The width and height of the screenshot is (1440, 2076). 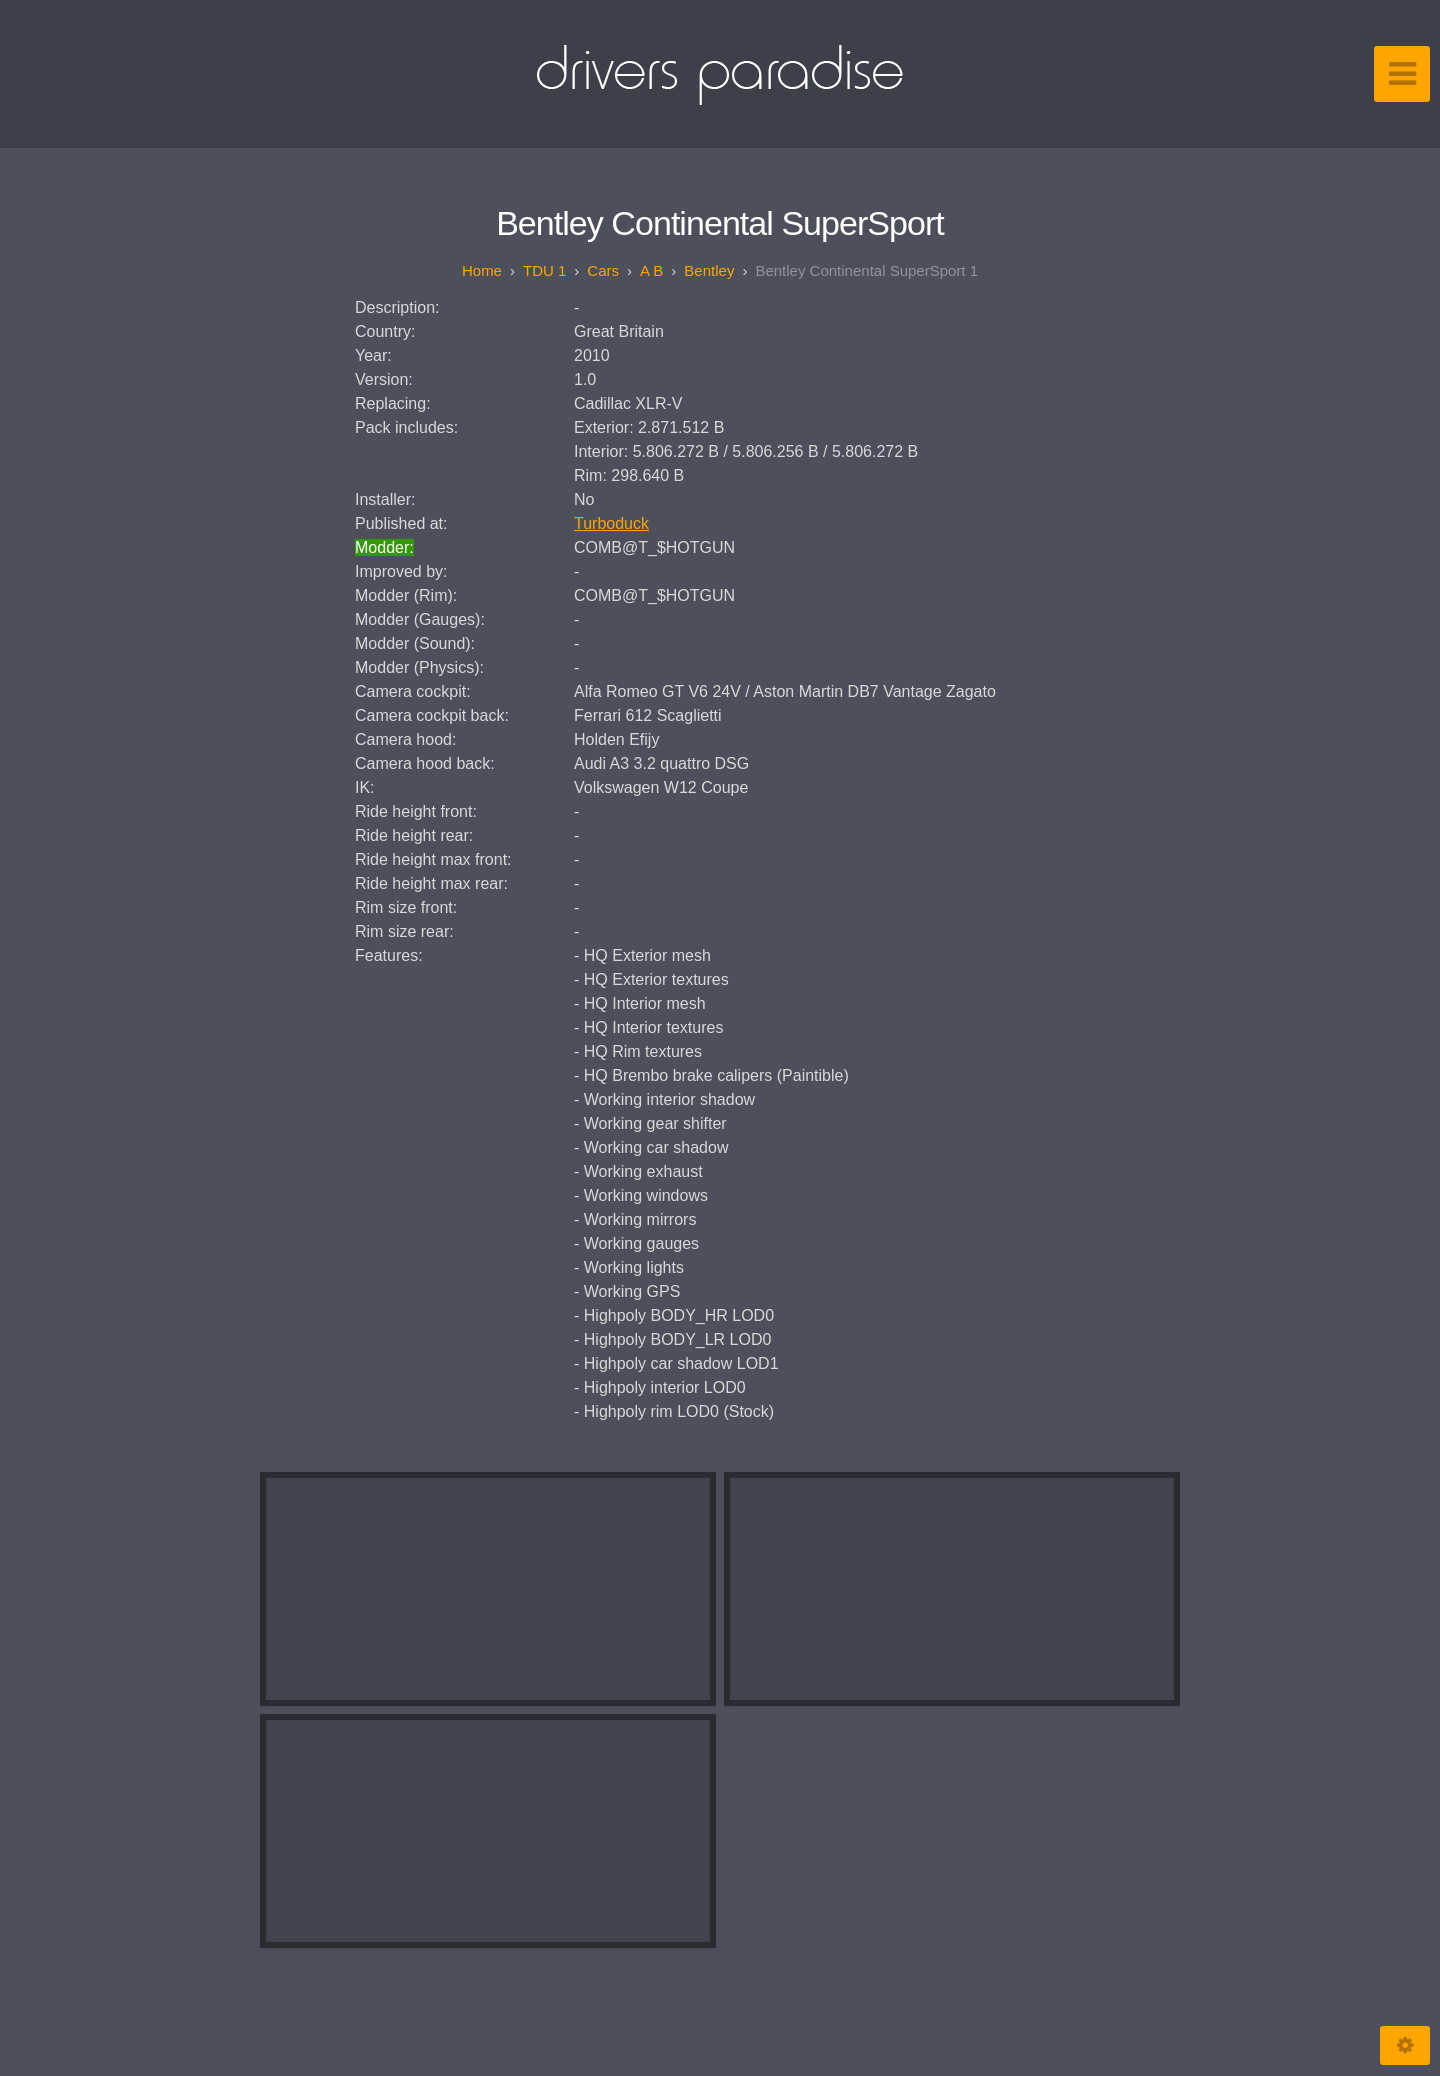 What do you see at coordinates (603, 270) in the screenshot?
I see `Cars` at bounding box center [603, 270].